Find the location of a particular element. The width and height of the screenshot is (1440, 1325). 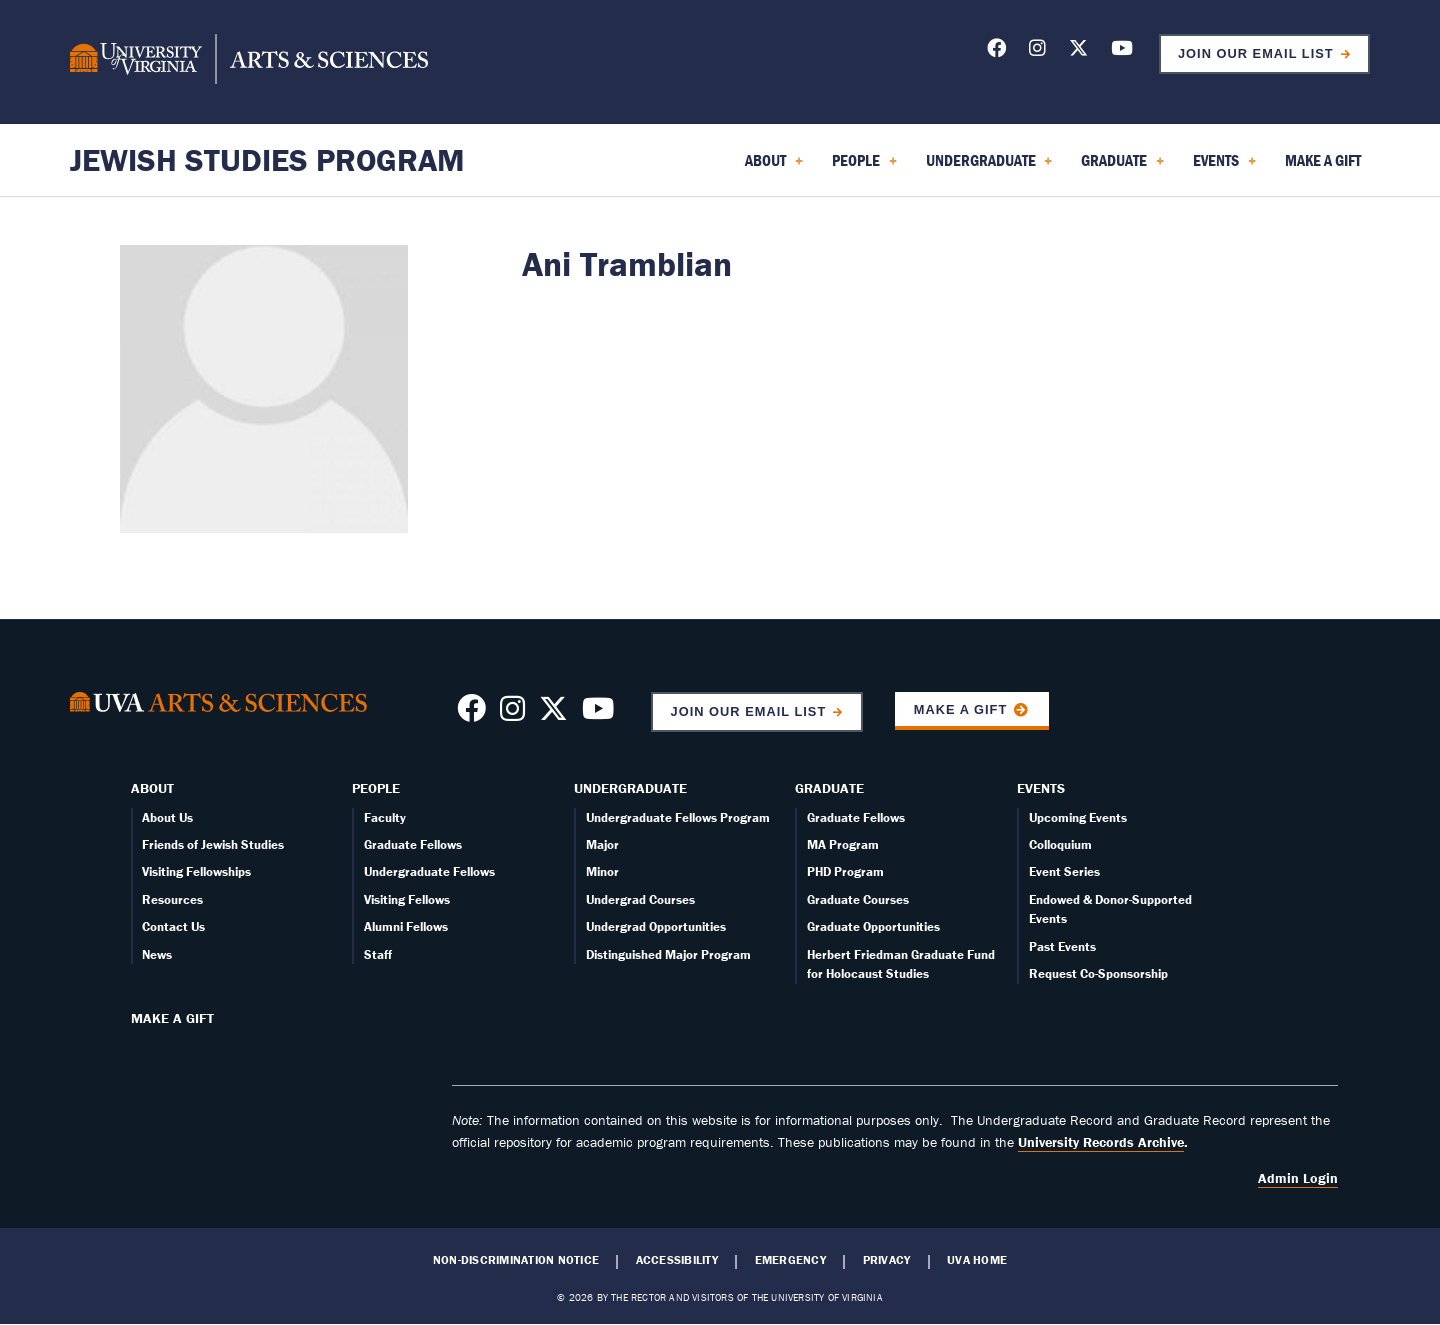

Major is located at coordinates (602, 844).